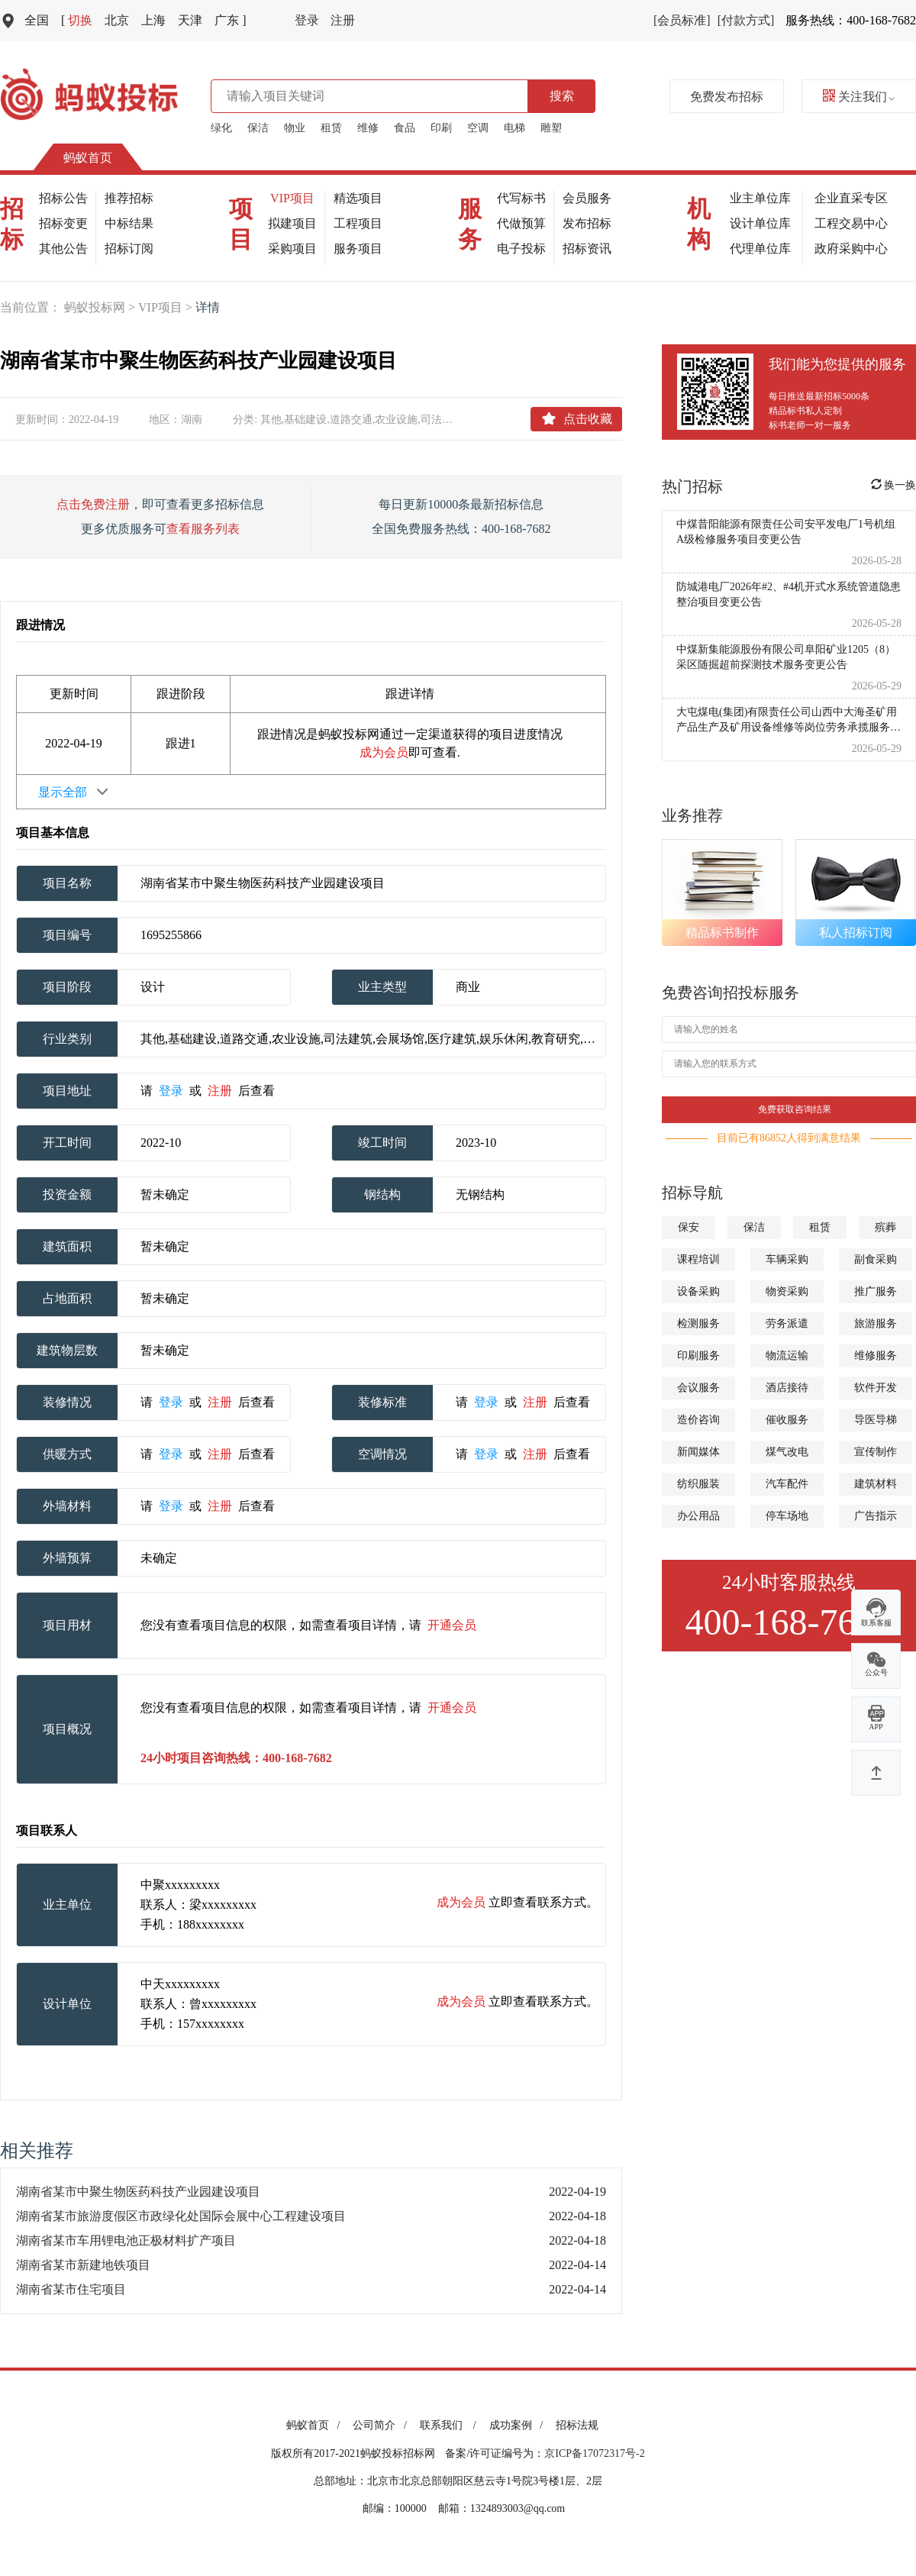 Image resolution: width=916 pixels, height=2576 pixels. What do you see at coordinates (63, 198) in the screenshot?
I see `招标公告` at bounding box center [63, 198].